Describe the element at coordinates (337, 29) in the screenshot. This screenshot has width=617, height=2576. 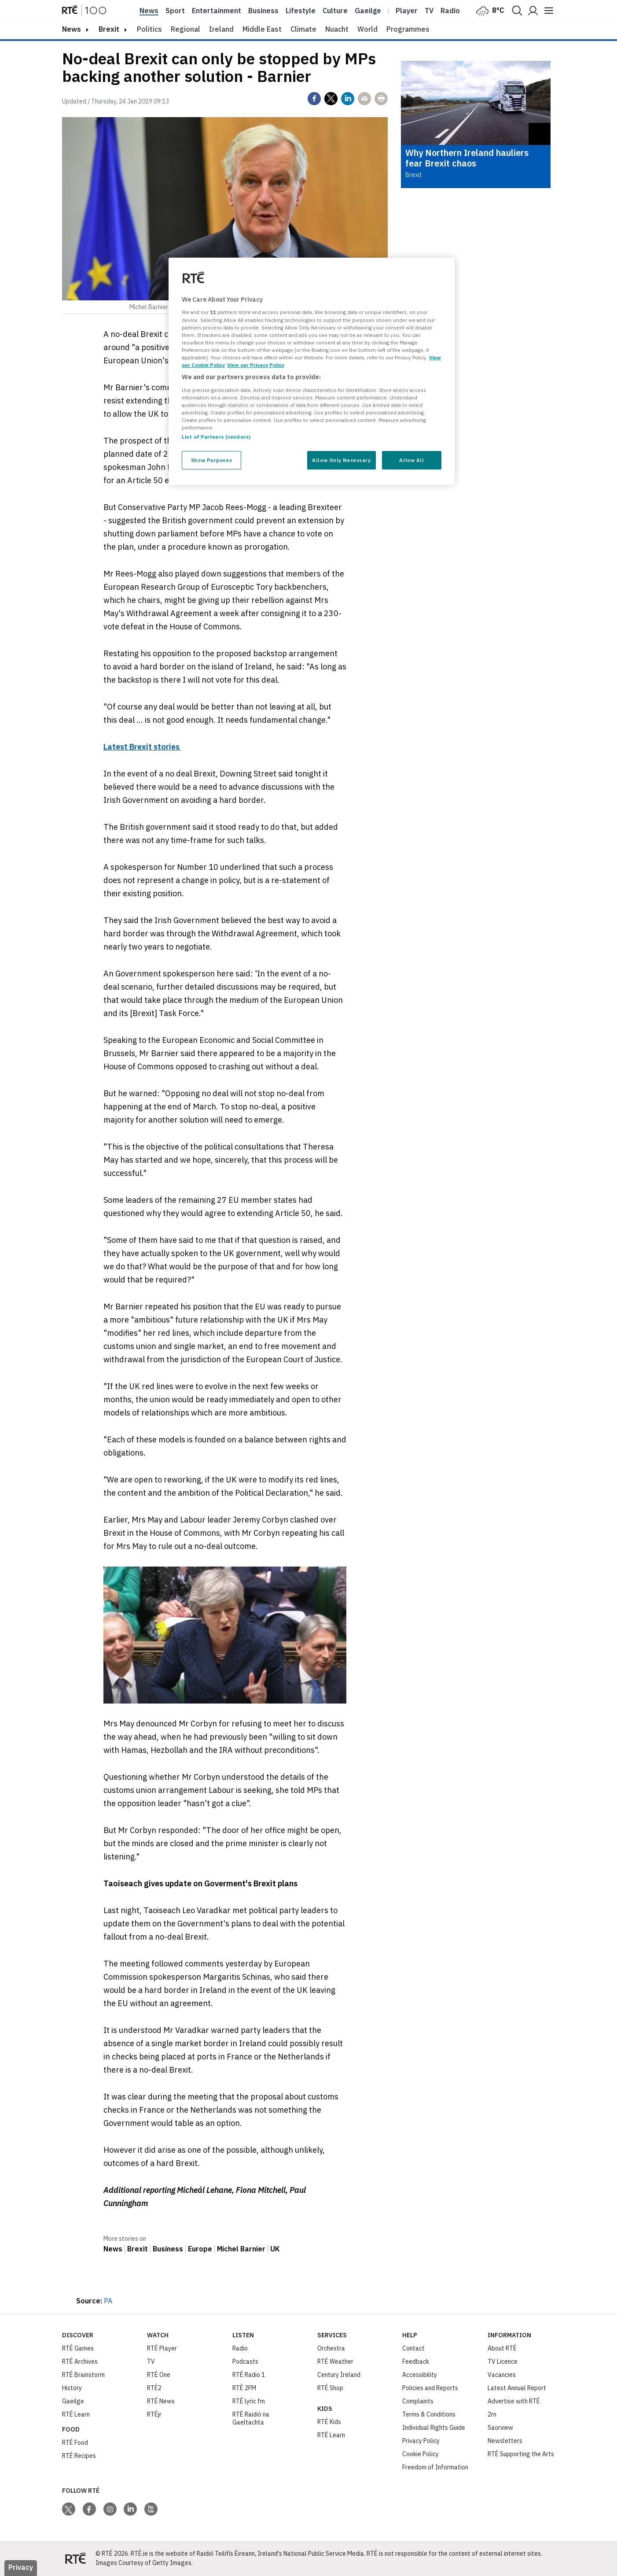
I see `Nuacht` at that location.